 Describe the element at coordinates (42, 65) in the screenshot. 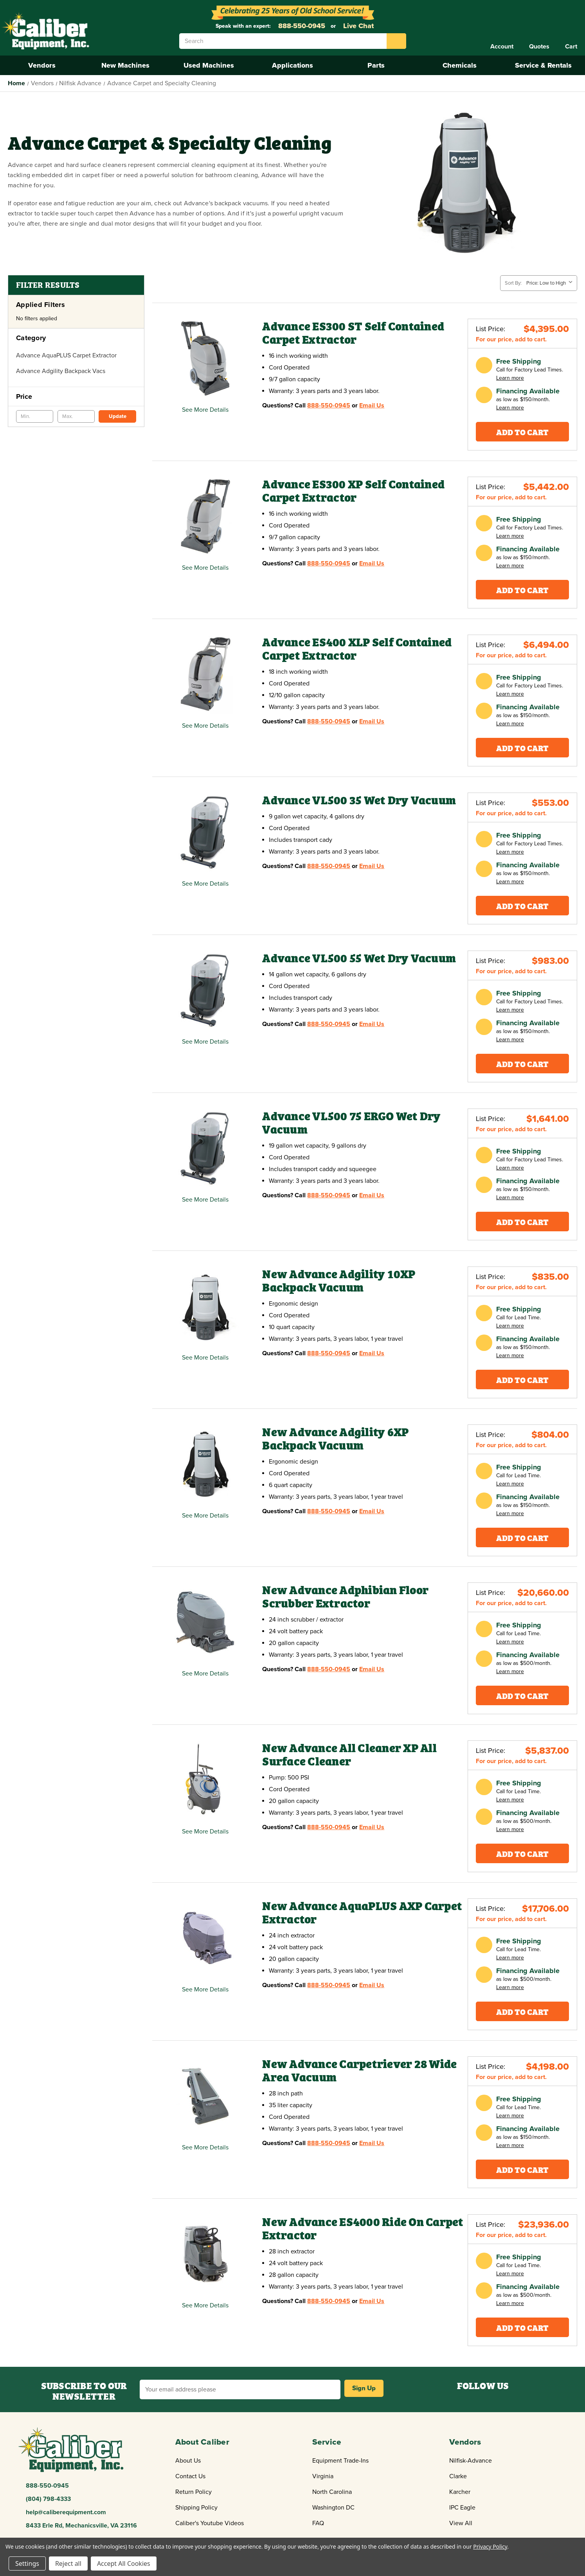

I see `Vendors` at that location.